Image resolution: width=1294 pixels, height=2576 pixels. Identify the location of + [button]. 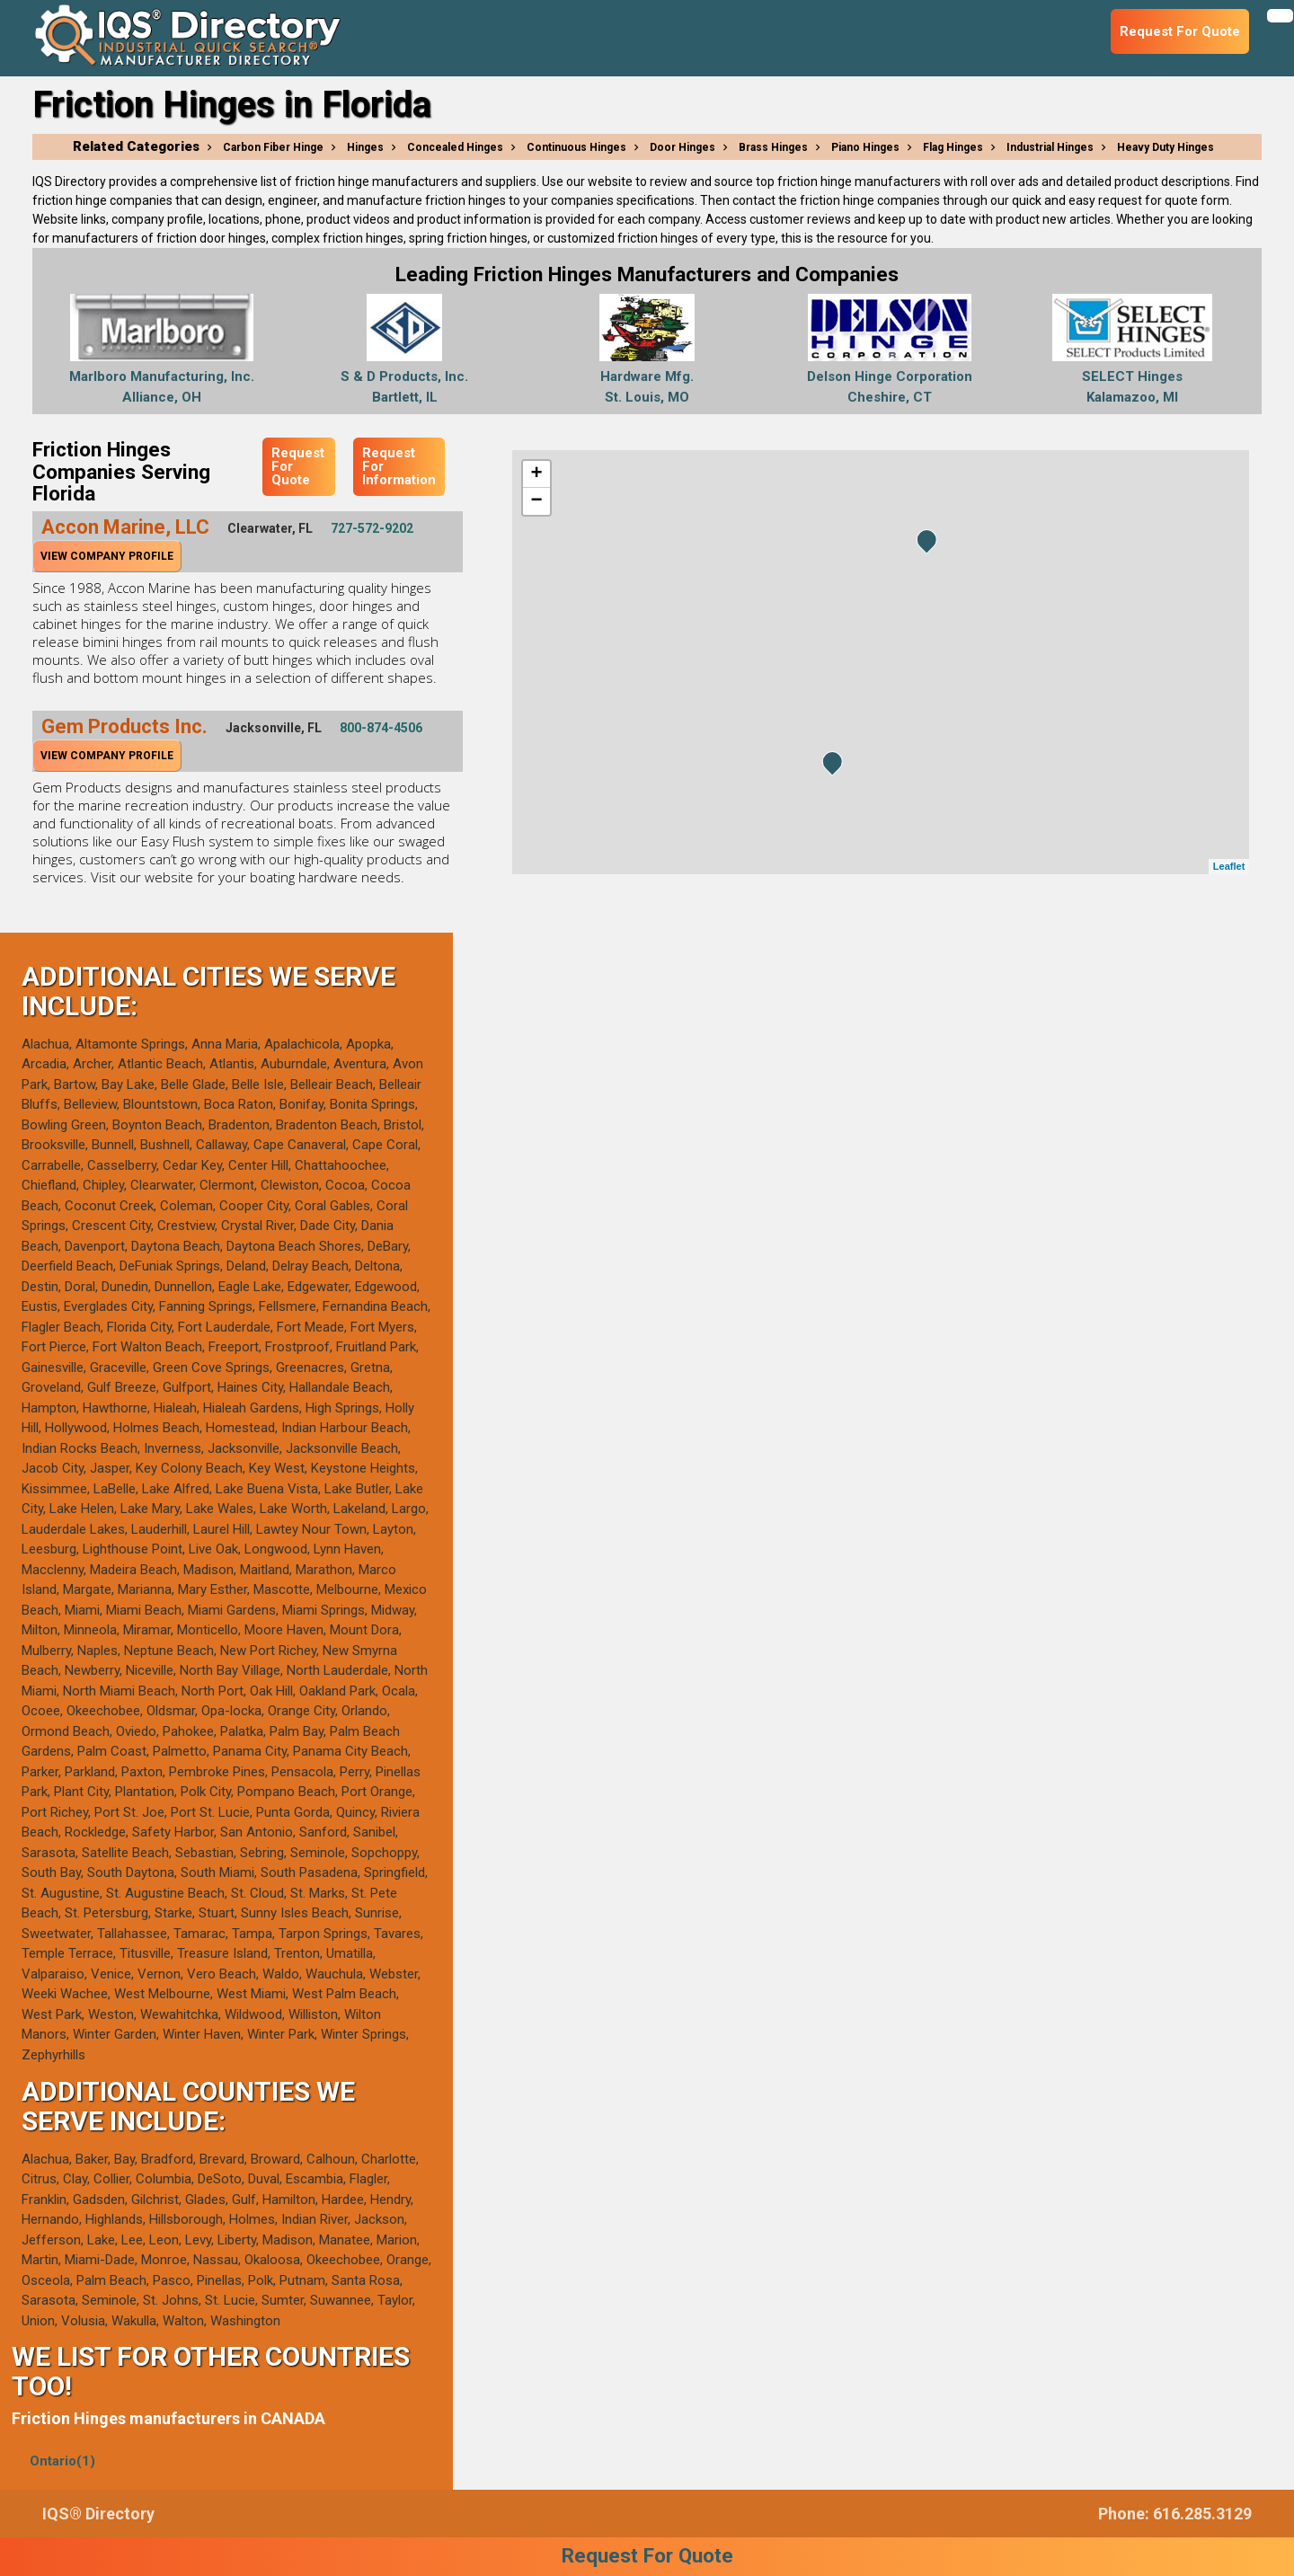
(536, 474).